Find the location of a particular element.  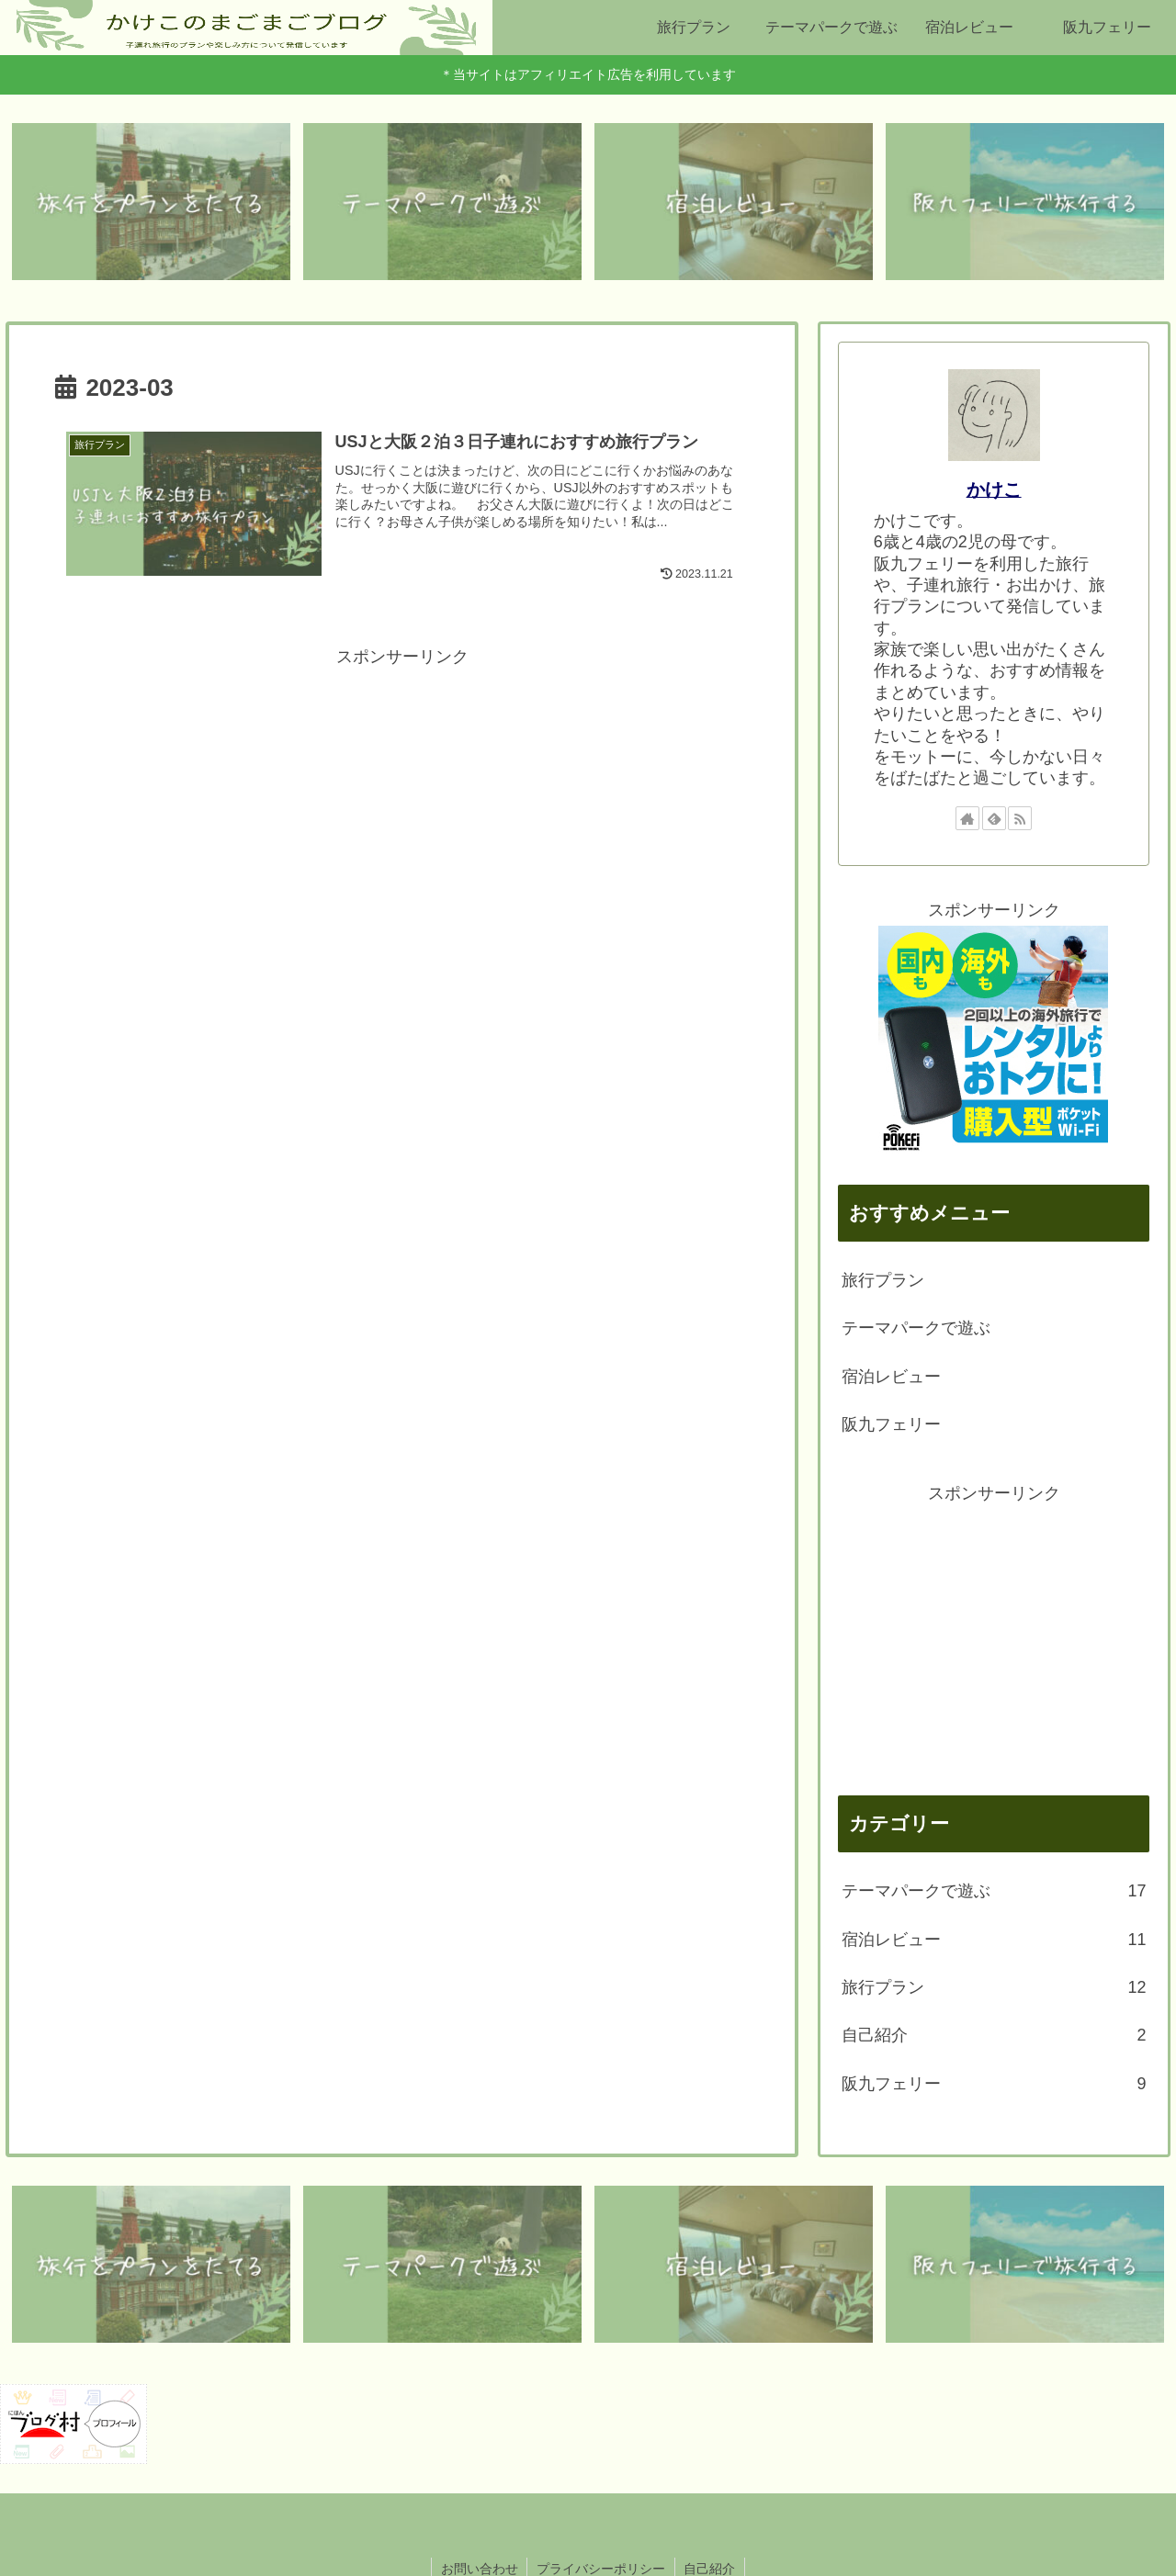

[Advertisement] is located at coordinates (402, 800).